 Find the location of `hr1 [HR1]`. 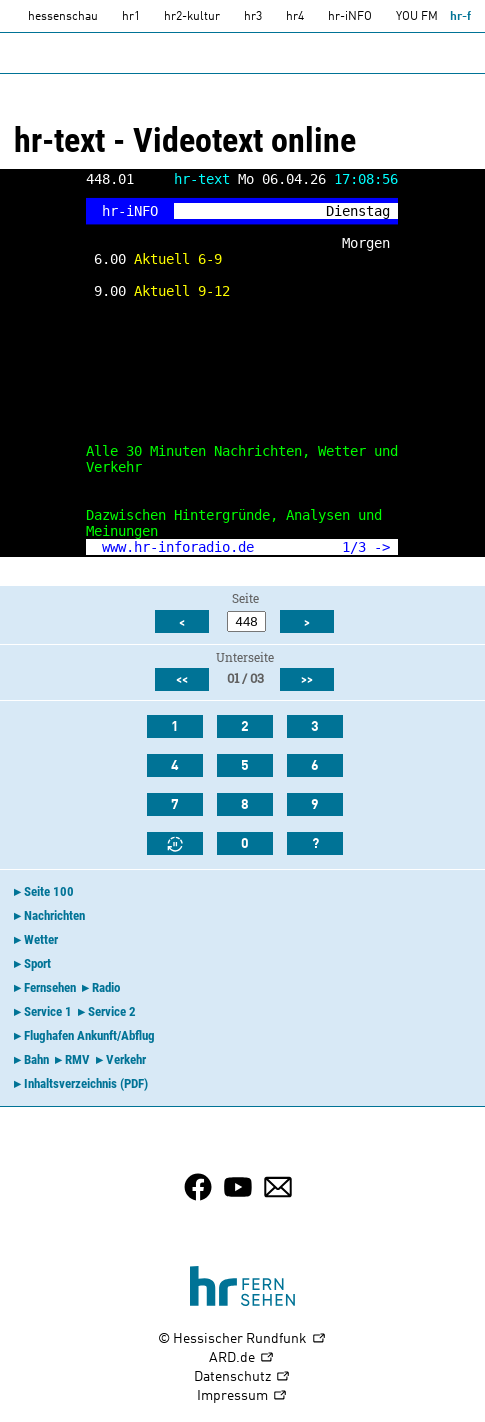

hr1 [HR1] is located at coordinates (131, 17).